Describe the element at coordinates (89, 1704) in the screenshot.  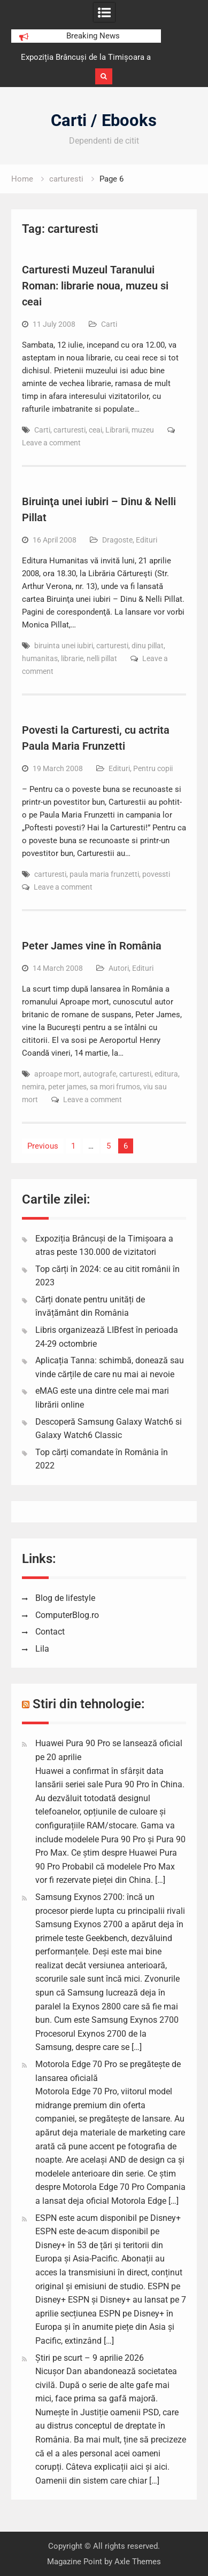
I see `Stiri din tehnologie:` at that location.